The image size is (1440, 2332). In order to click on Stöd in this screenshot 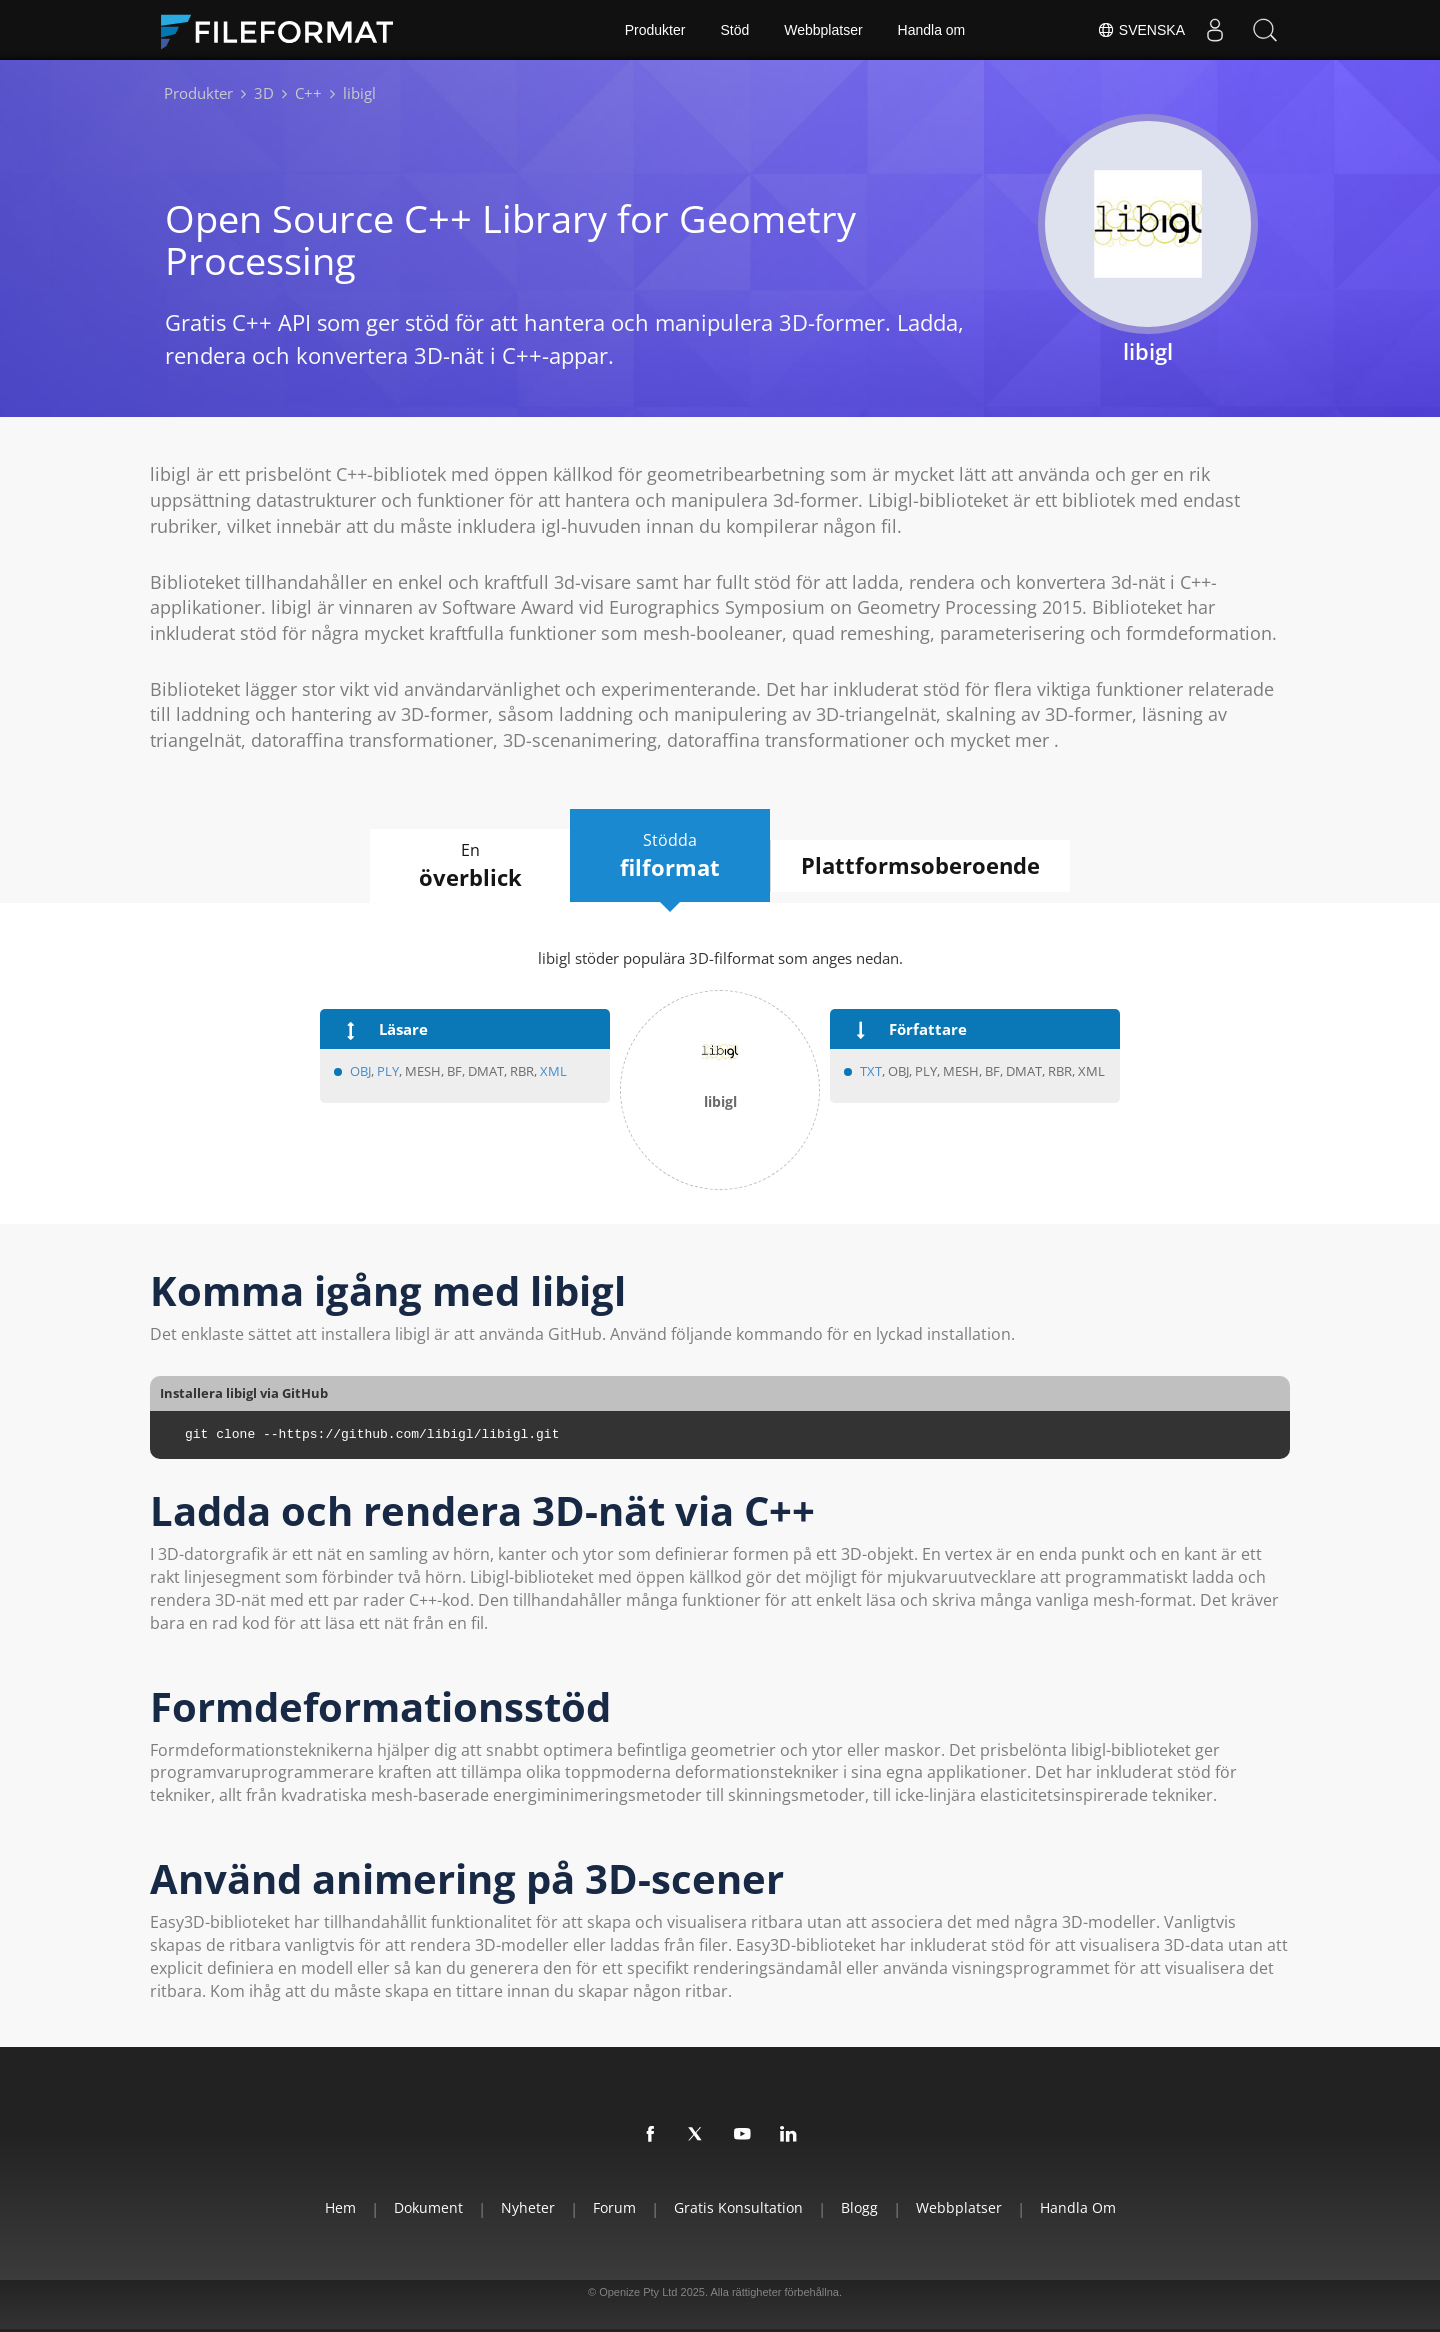, I will do `click(734, 30)`.